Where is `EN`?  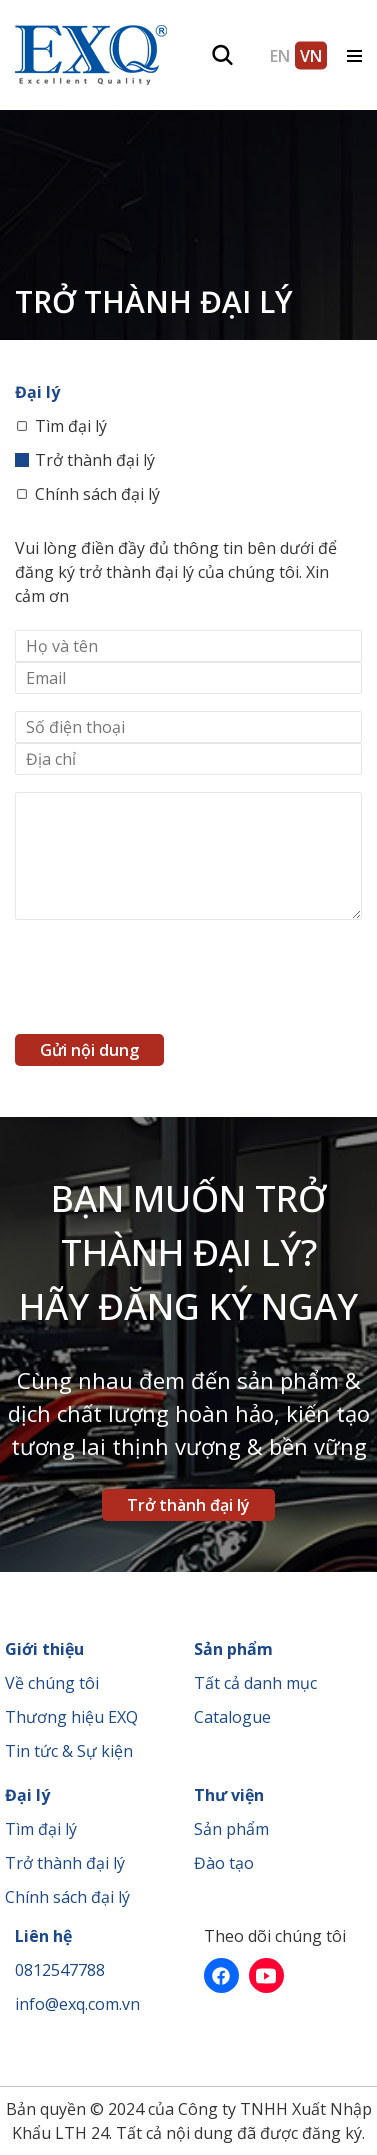
EN is located at coordinates (280, 55).